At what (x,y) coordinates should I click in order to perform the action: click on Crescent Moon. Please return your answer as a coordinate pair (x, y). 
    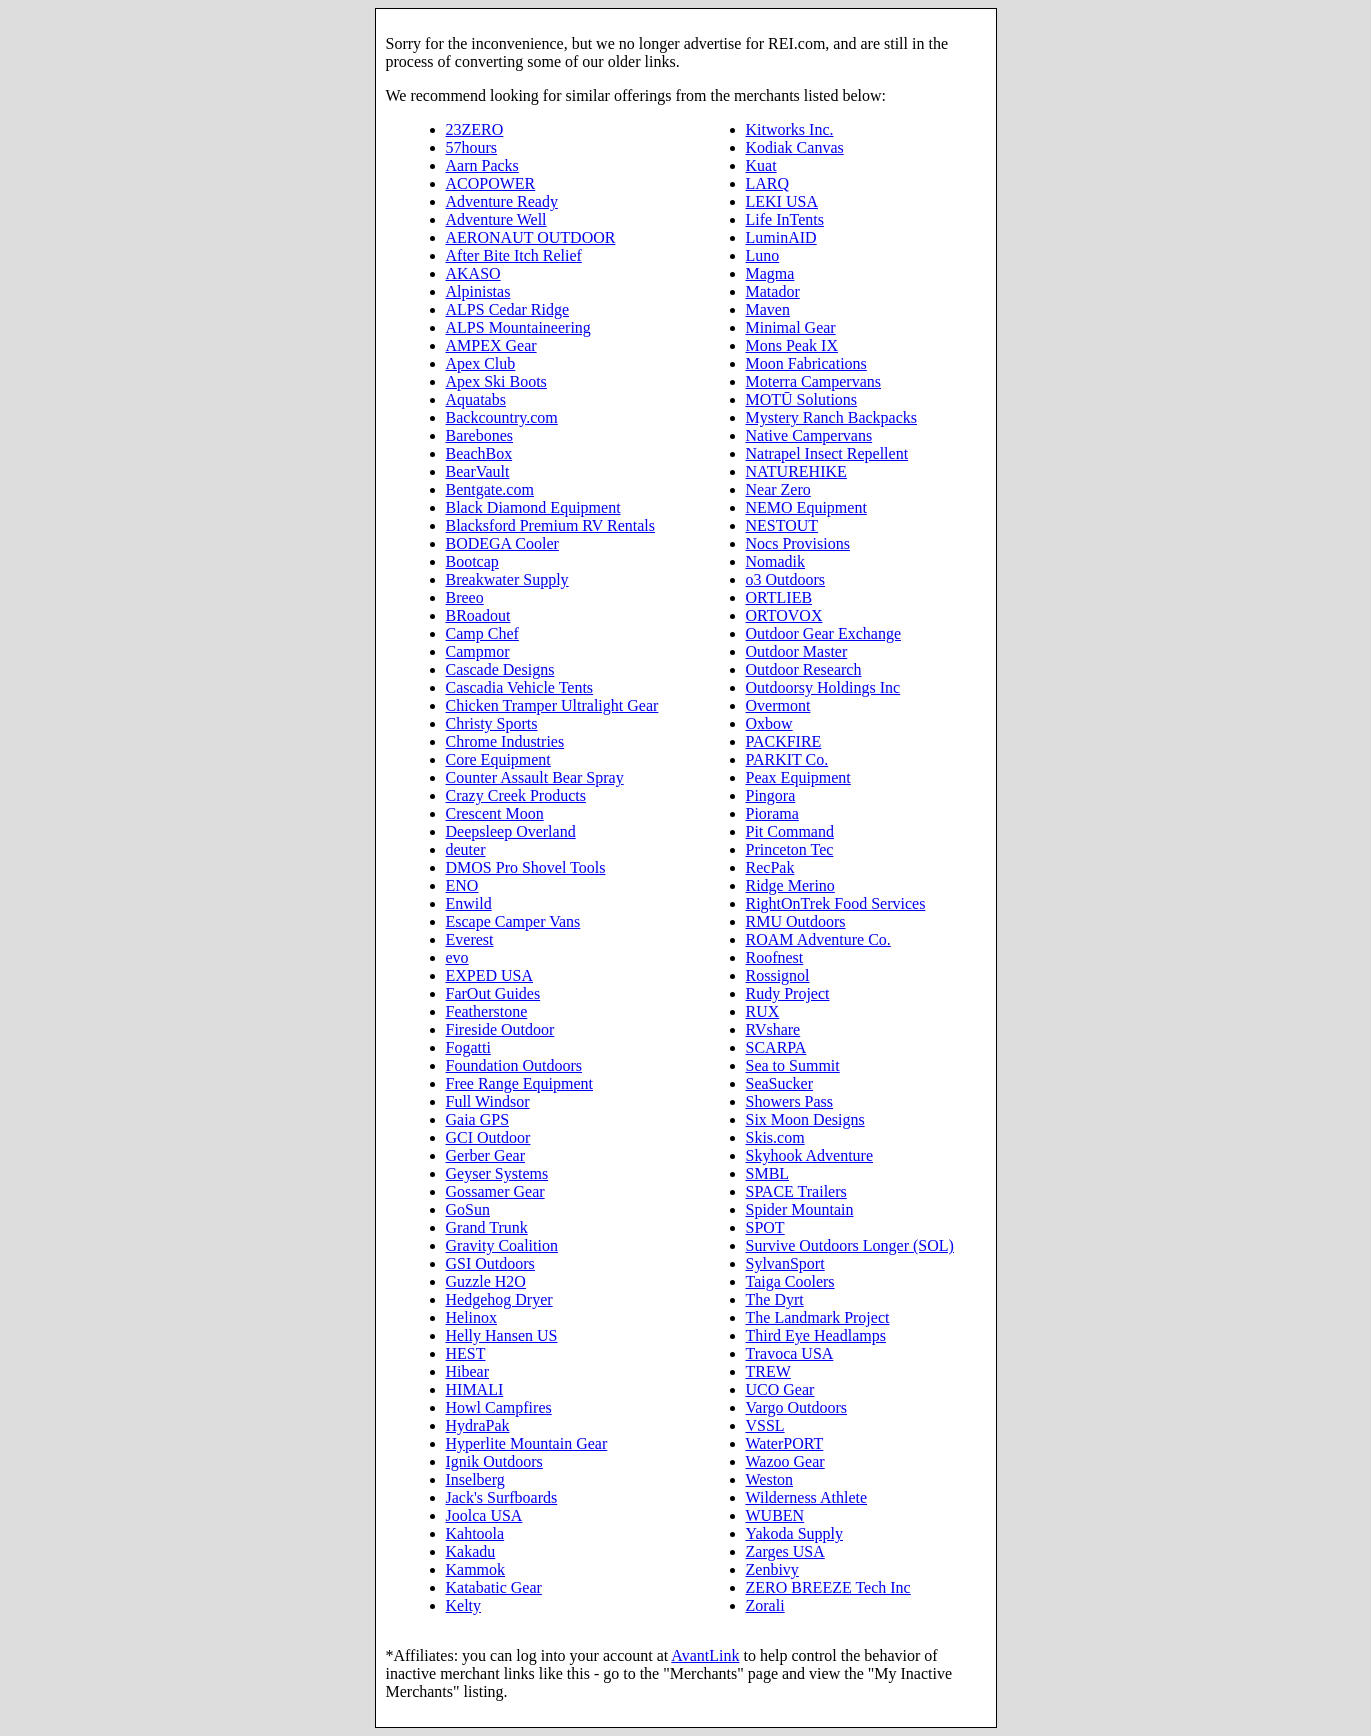
    Looking at the image, I should click on (495, 813).